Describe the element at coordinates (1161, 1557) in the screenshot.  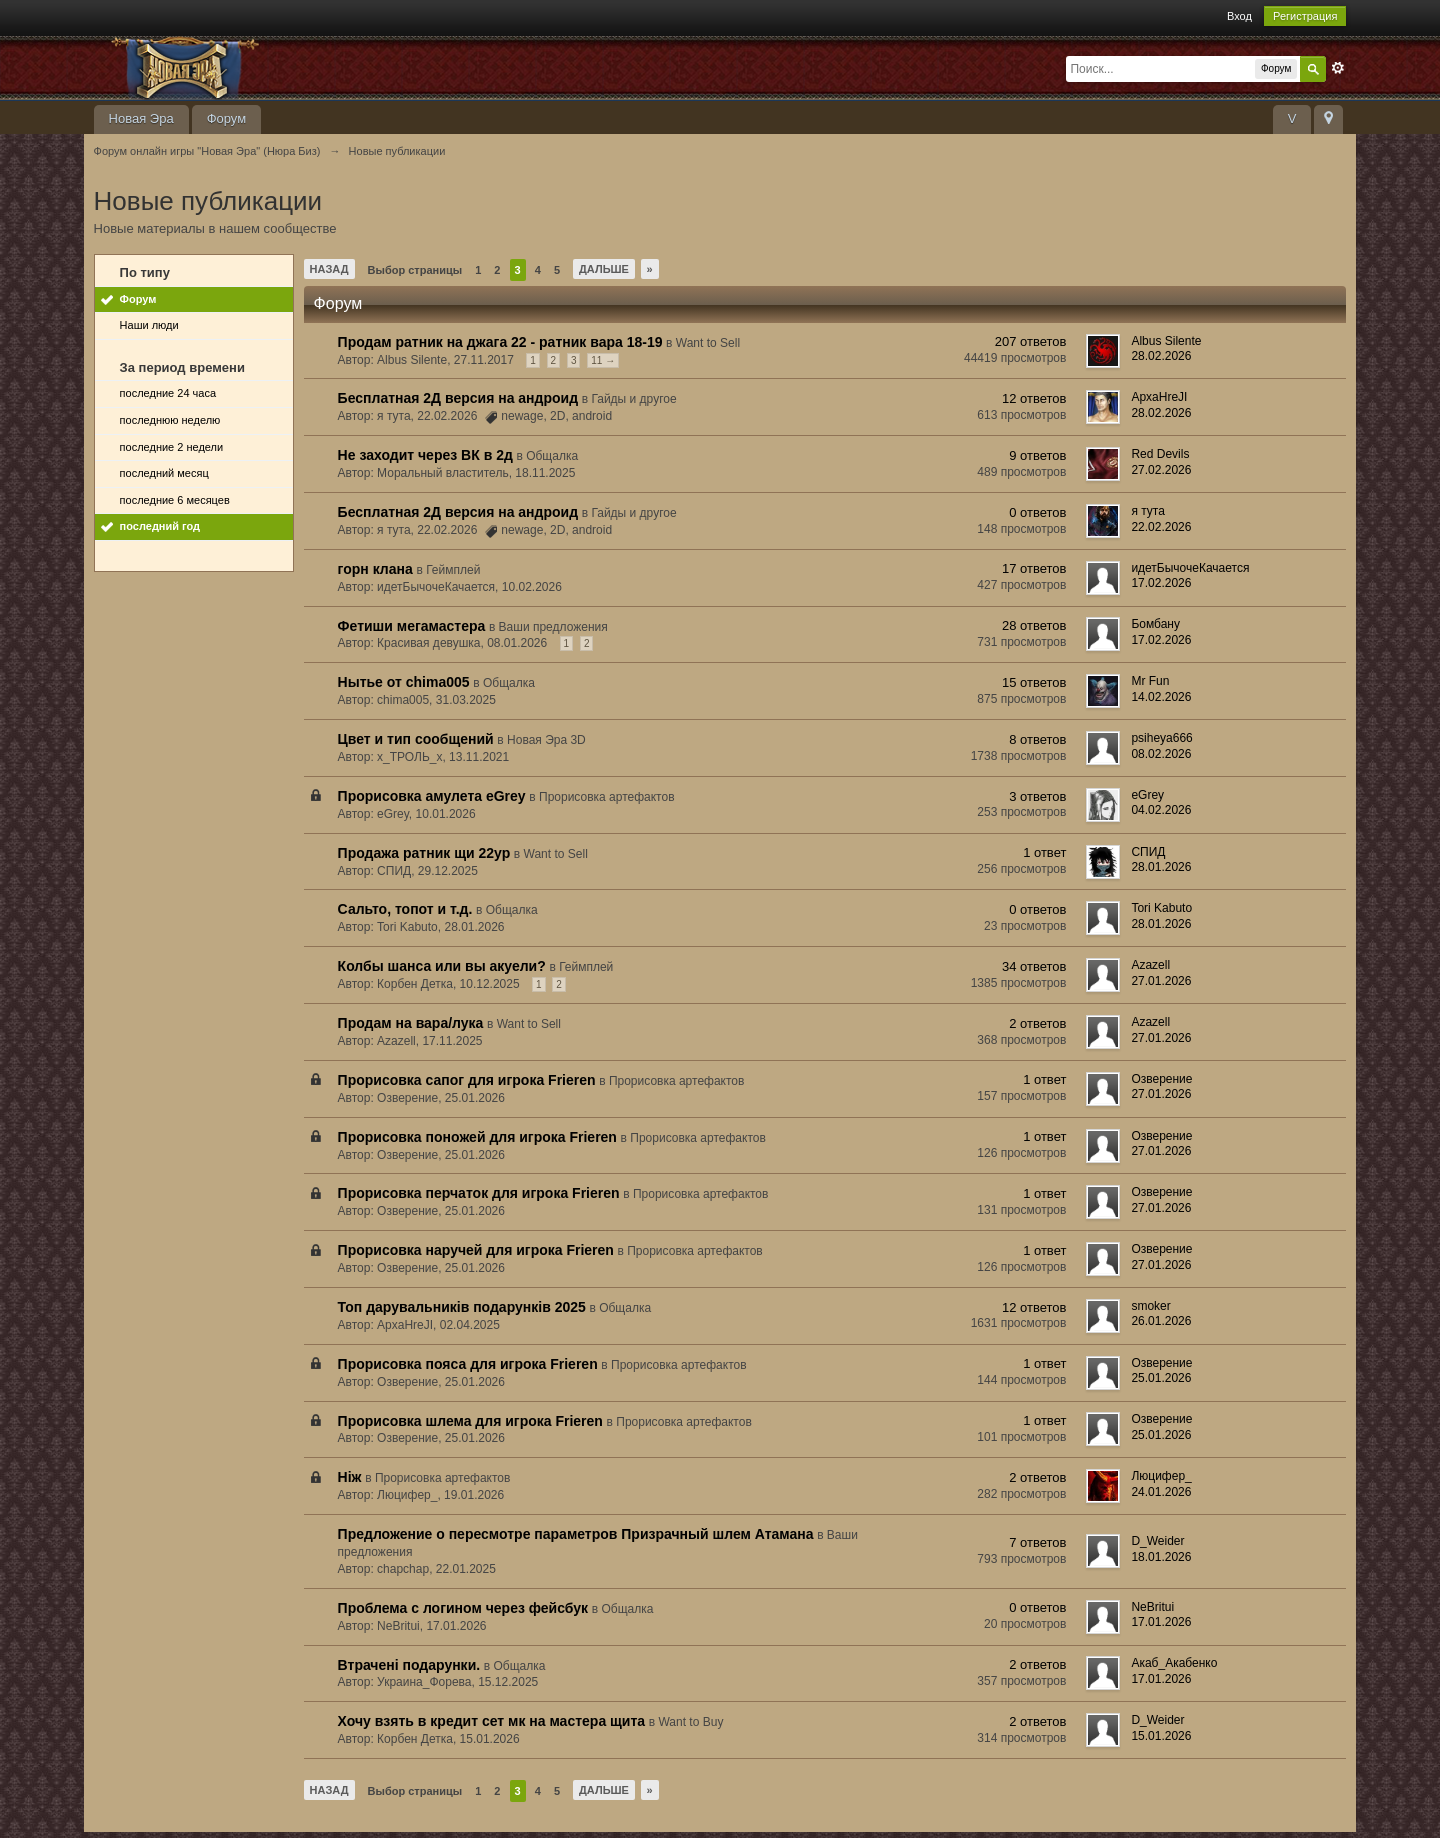
I see `18.01.2026` at that location.